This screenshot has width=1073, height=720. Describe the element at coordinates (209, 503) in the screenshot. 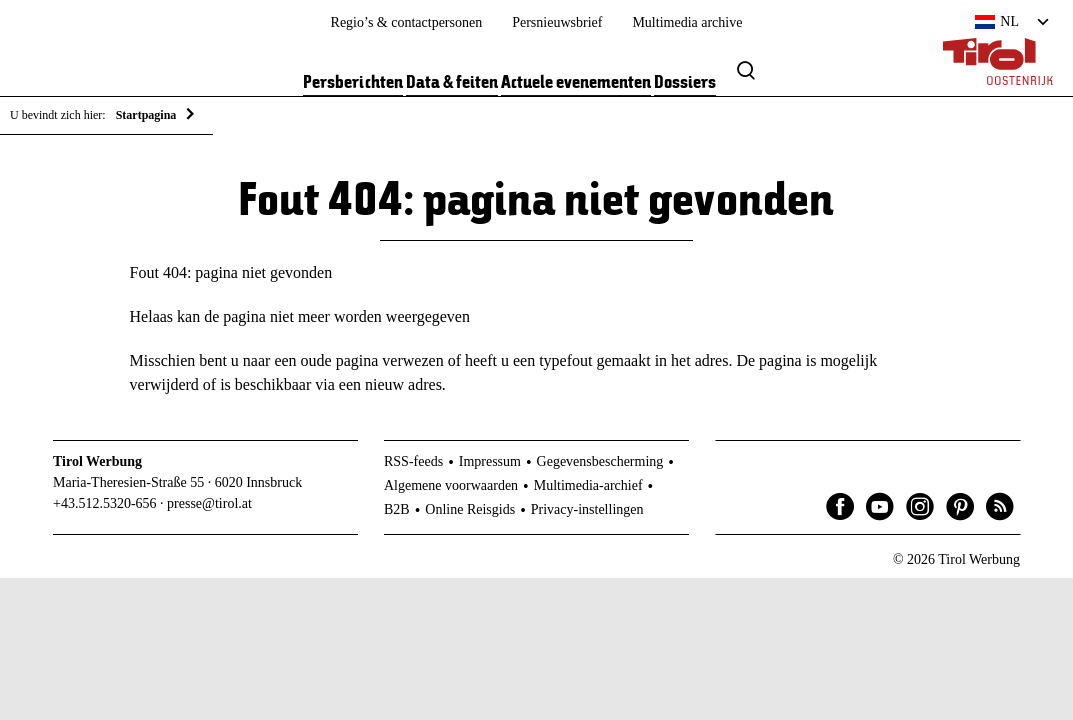

I see `presse@tirol.at` at that location.